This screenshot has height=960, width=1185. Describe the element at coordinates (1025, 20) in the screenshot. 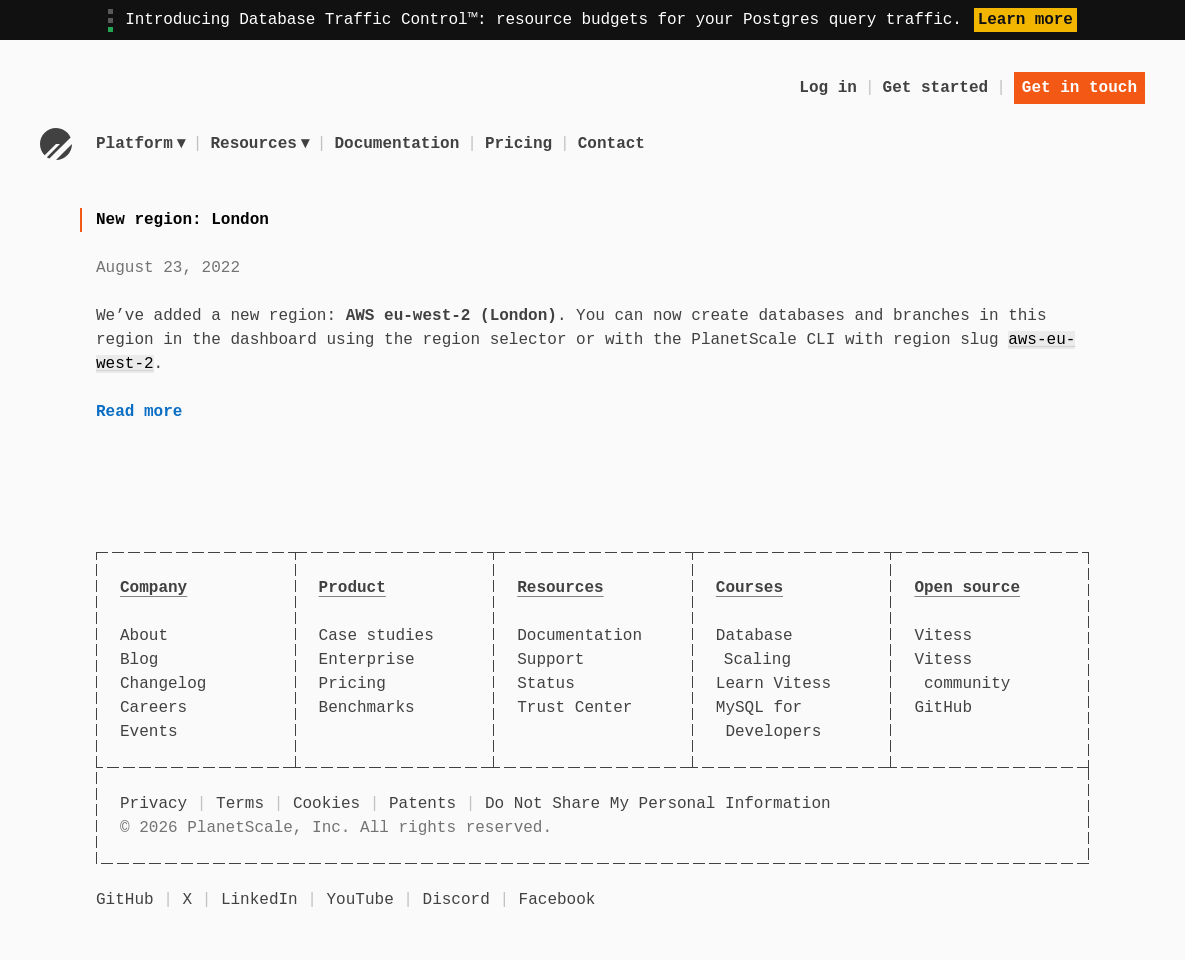

I see `Learn more` at that location.